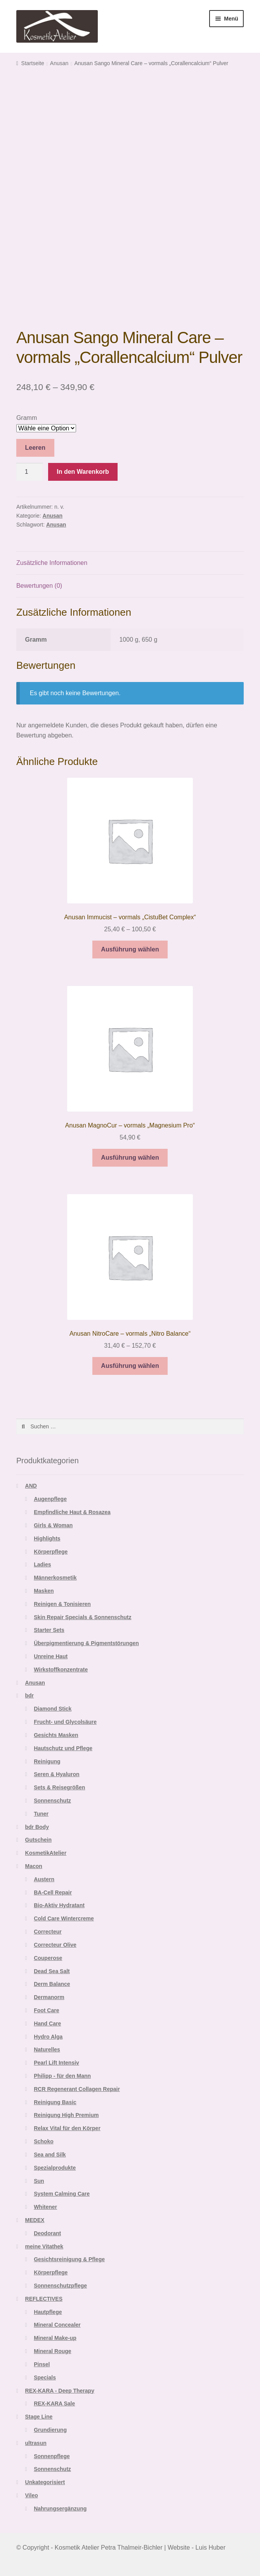 This screenshot has height=2576, width=260. I want to click on Ladies, so click(42, 1564).